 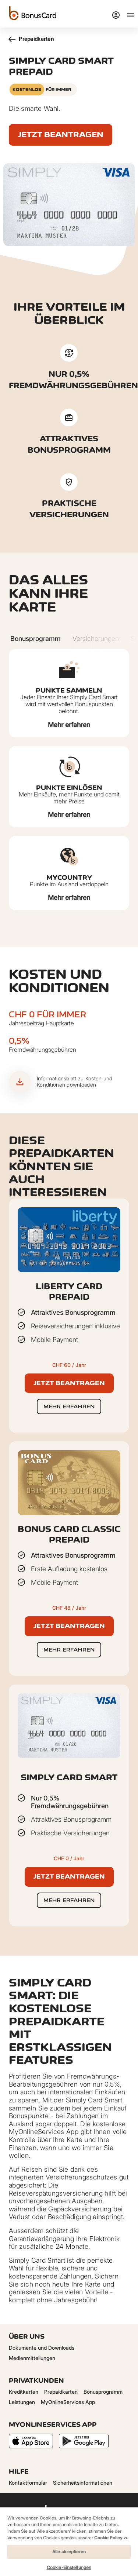 I want to click on Kontaktformular, so click(x=28, y=2483).